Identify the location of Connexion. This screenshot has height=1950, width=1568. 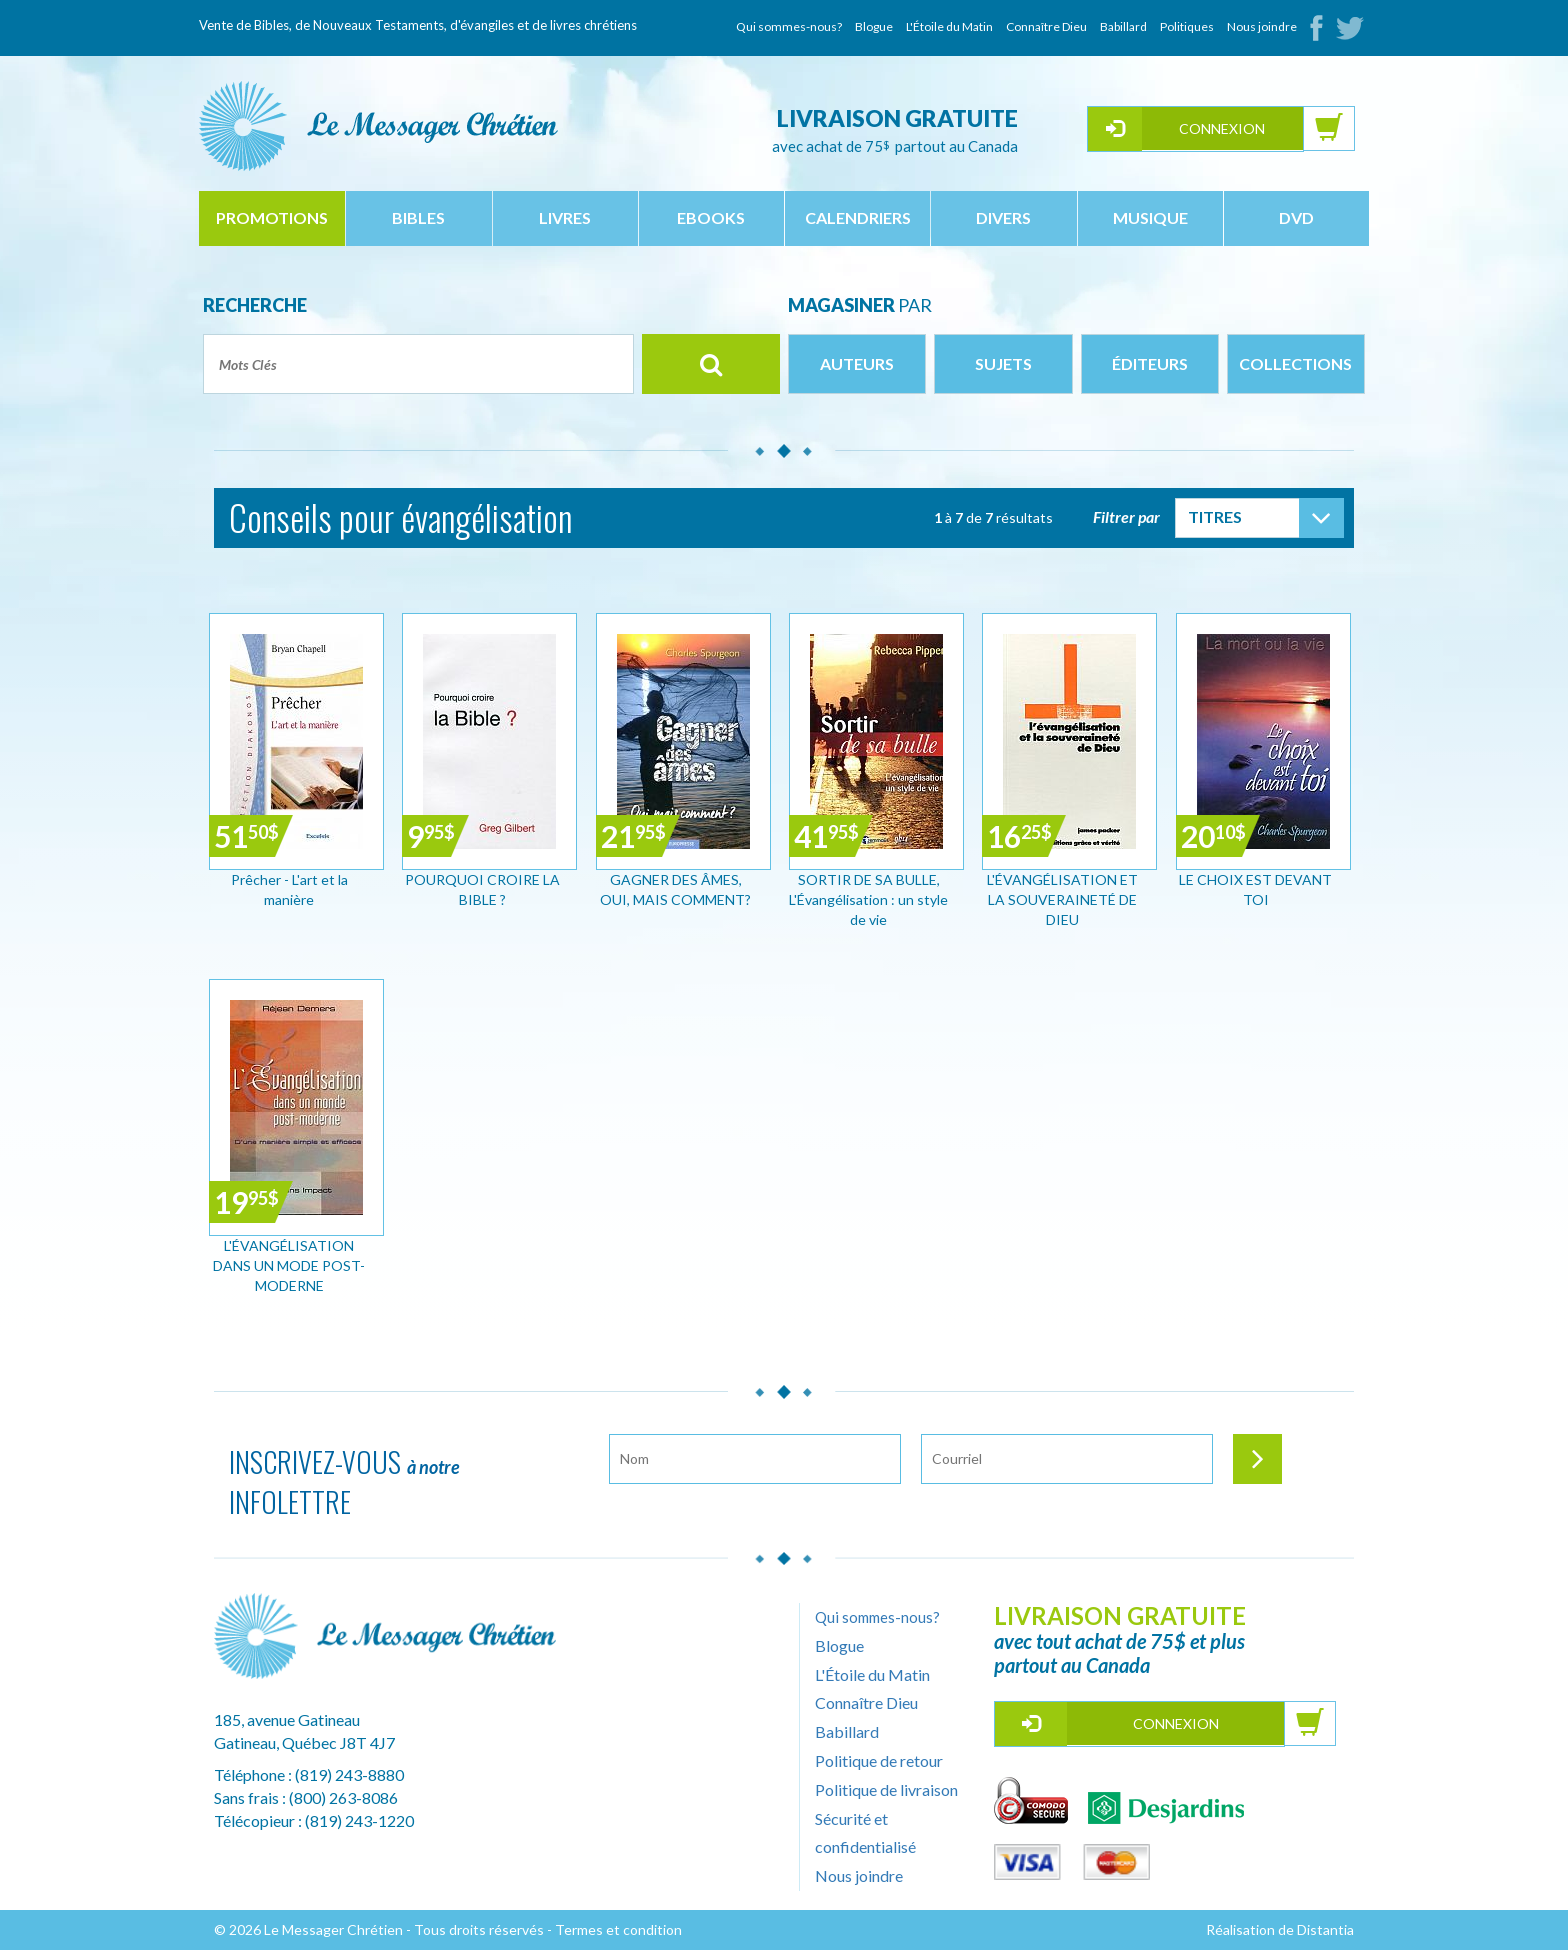
(1222, 128).